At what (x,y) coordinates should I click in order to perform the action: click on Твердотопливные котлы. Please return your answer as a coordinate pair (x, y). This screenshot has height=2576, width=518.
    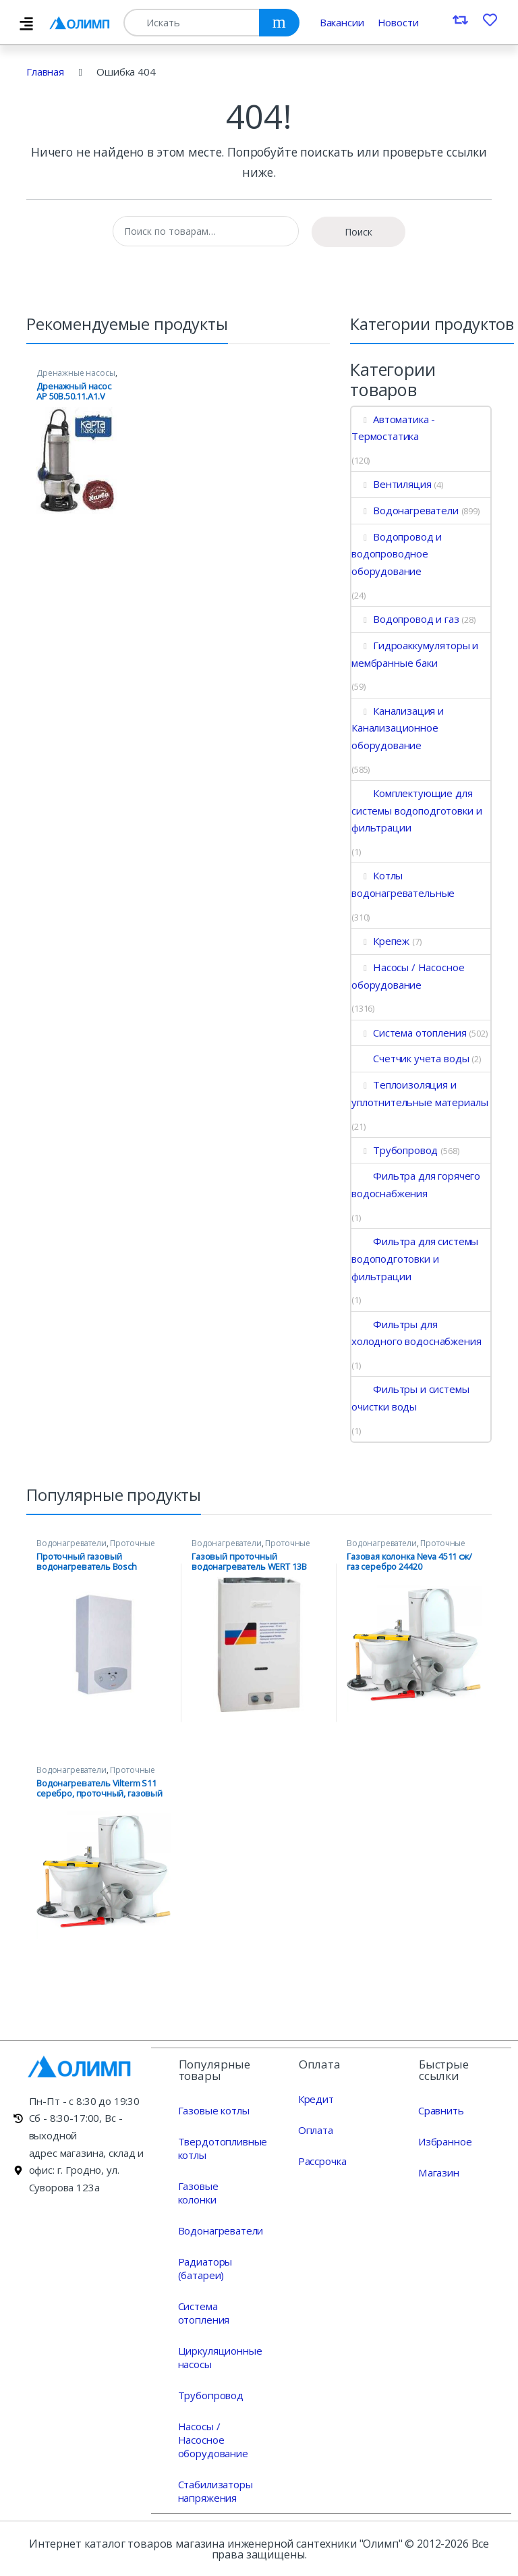
    Looking at the image, I should click on (222, 2147).